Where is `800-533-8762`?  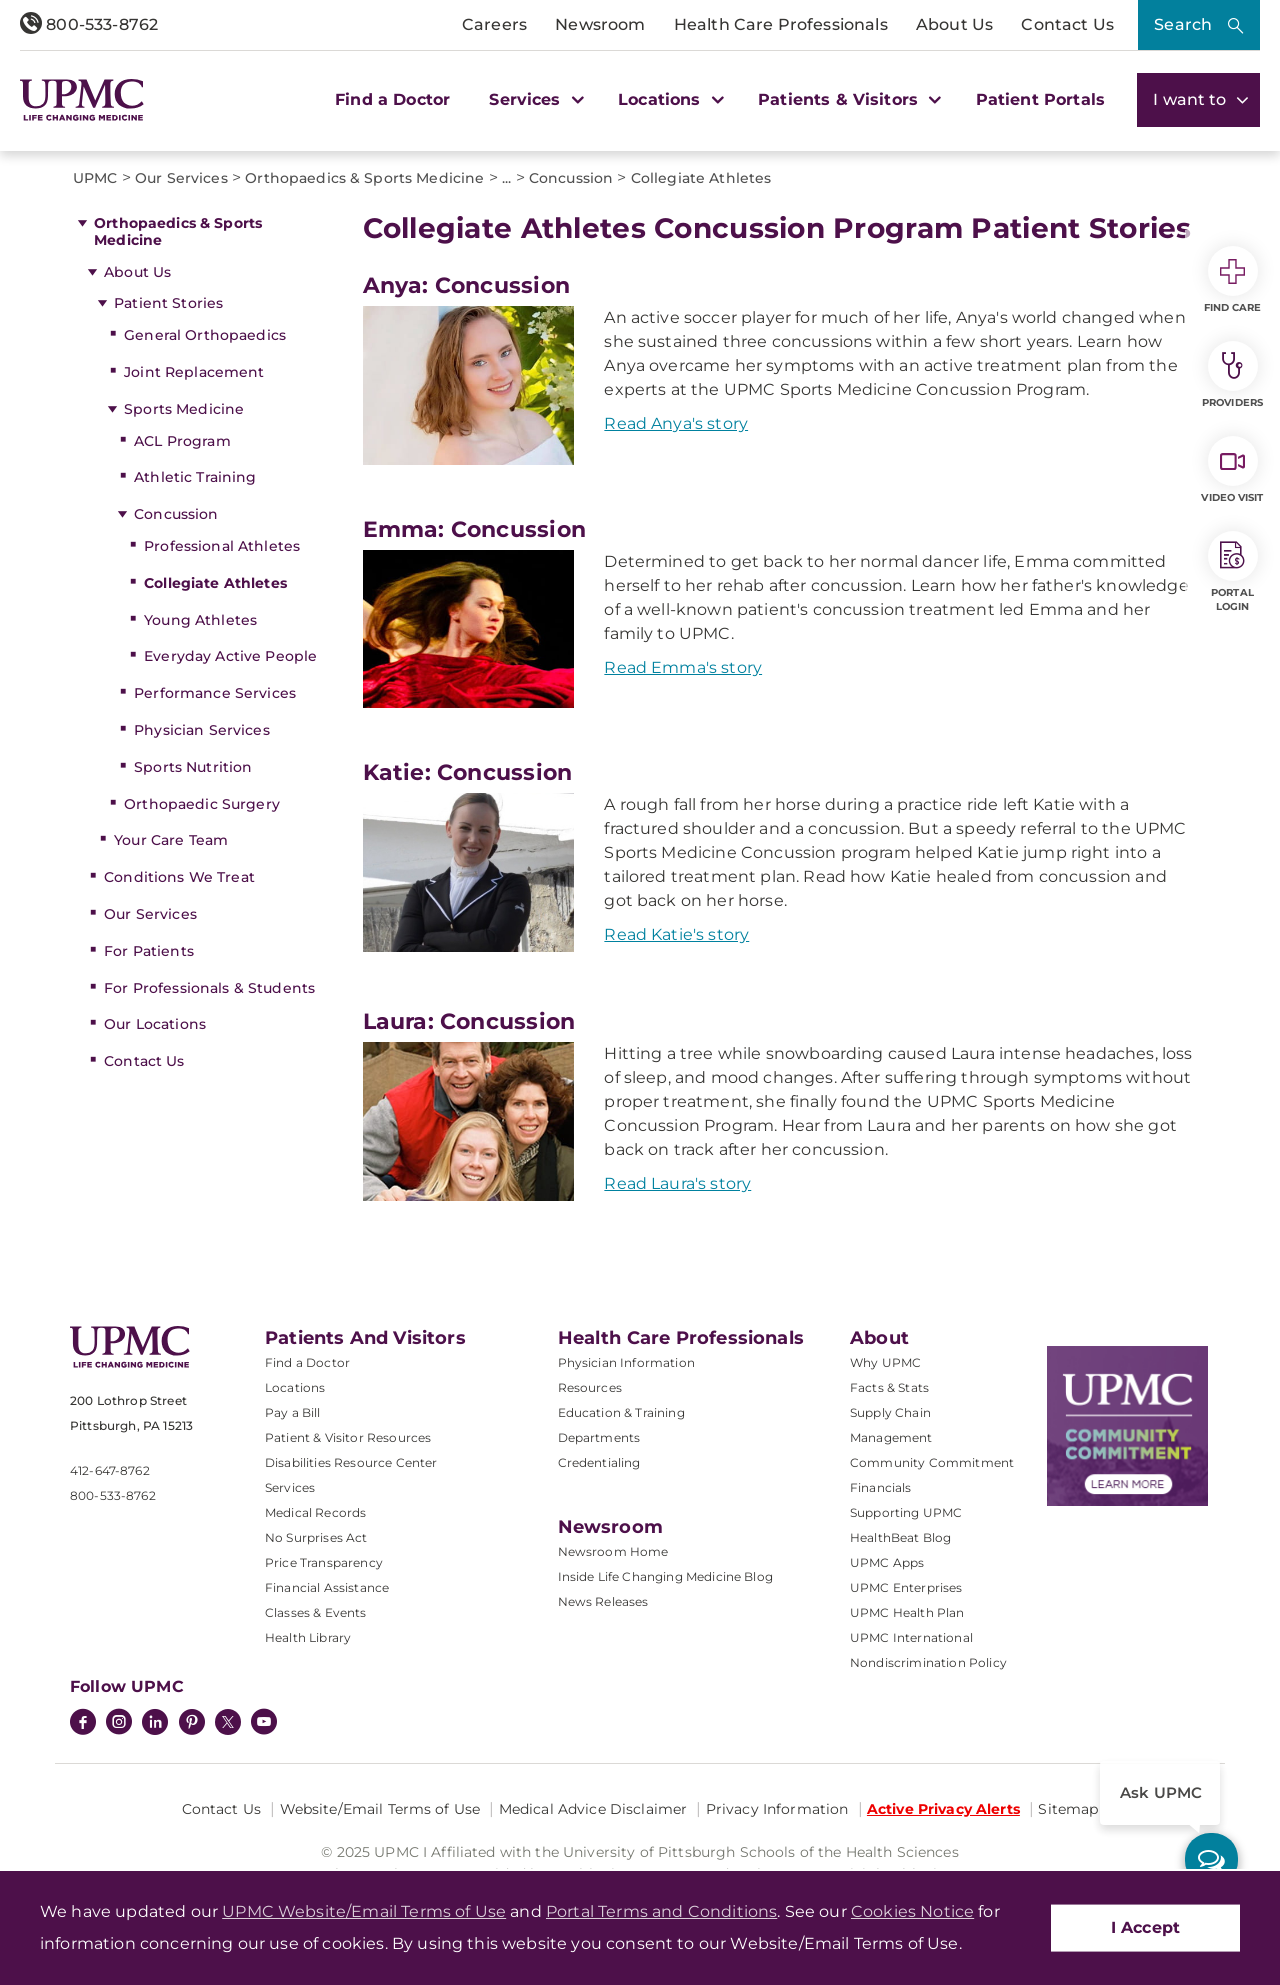 800-533-8762 is located at coordinates (89, 24).